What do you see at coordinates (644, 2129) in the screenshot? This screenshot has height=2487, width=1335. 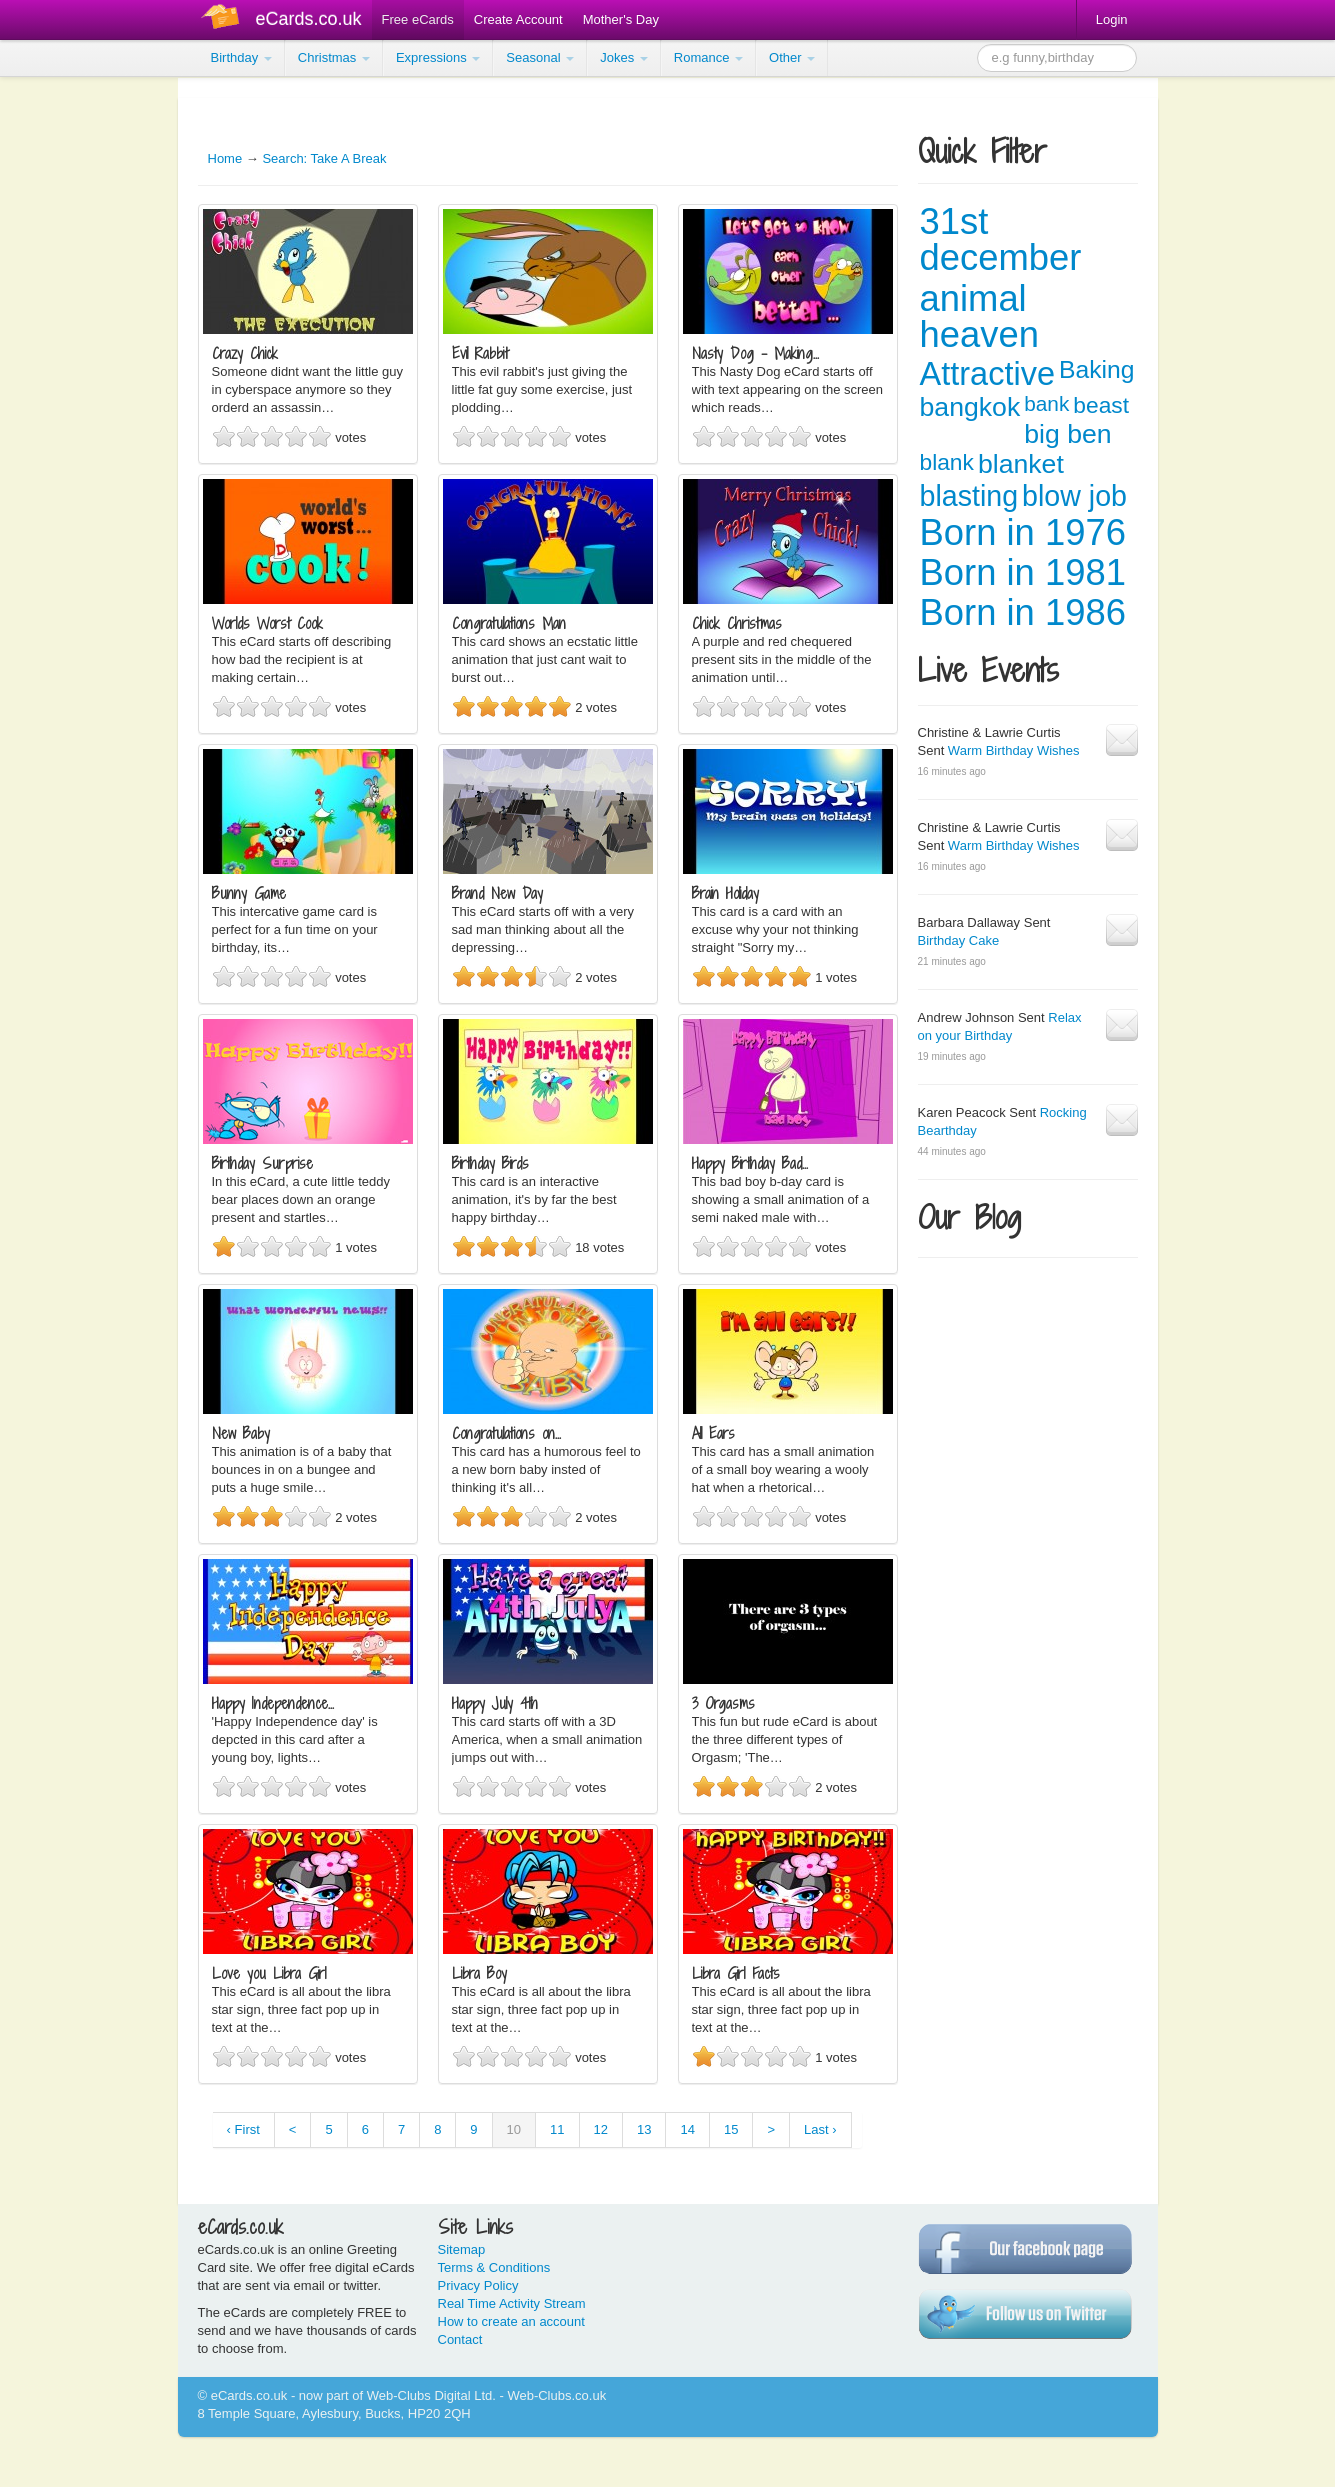 I see `13` at bounding box center [644, 2129].